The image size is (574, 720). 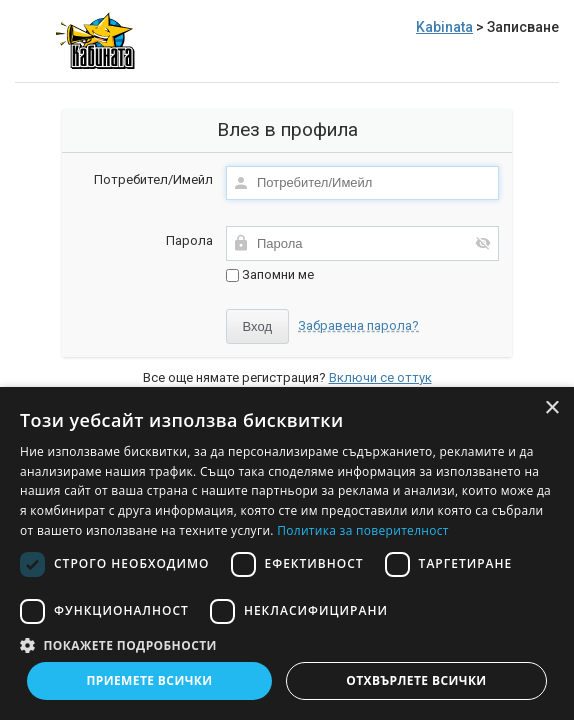 I want to click on Отхвърлете всички [button], so click(x=416, y=680).